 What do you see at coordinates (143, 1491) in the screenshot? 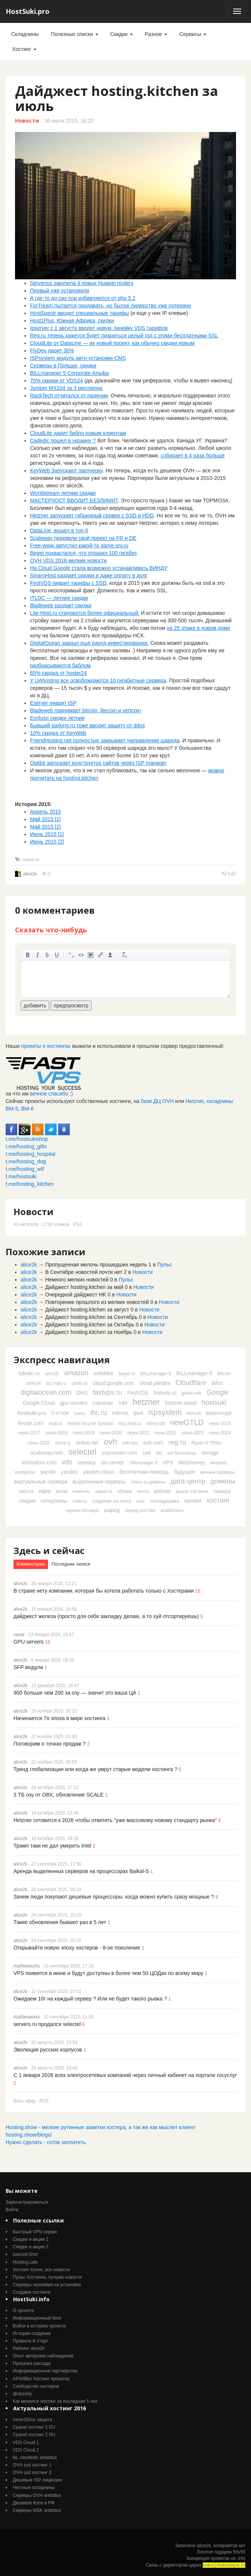
I see `почта` at bounding box center [143, 1491].